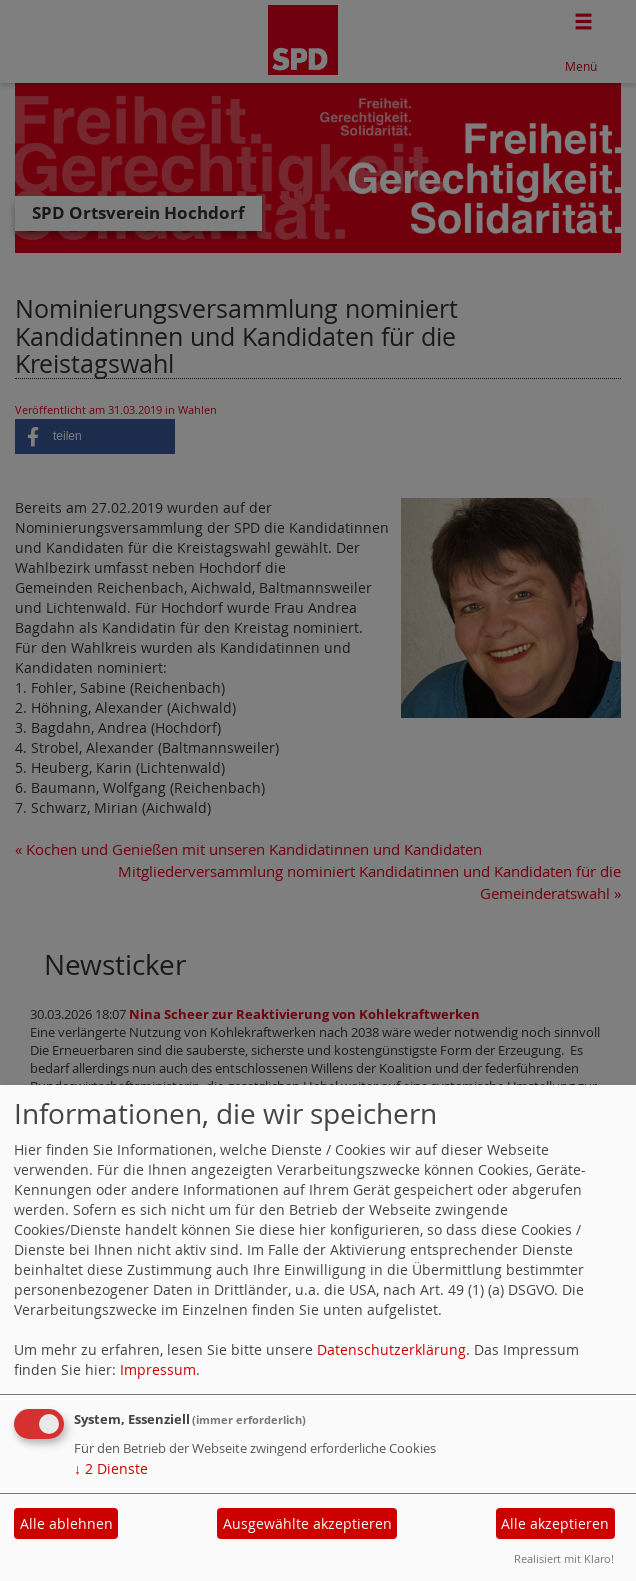 This screenshot has width=636, height=1581. I want to click on 2 Dienste, so click(111, 1468).